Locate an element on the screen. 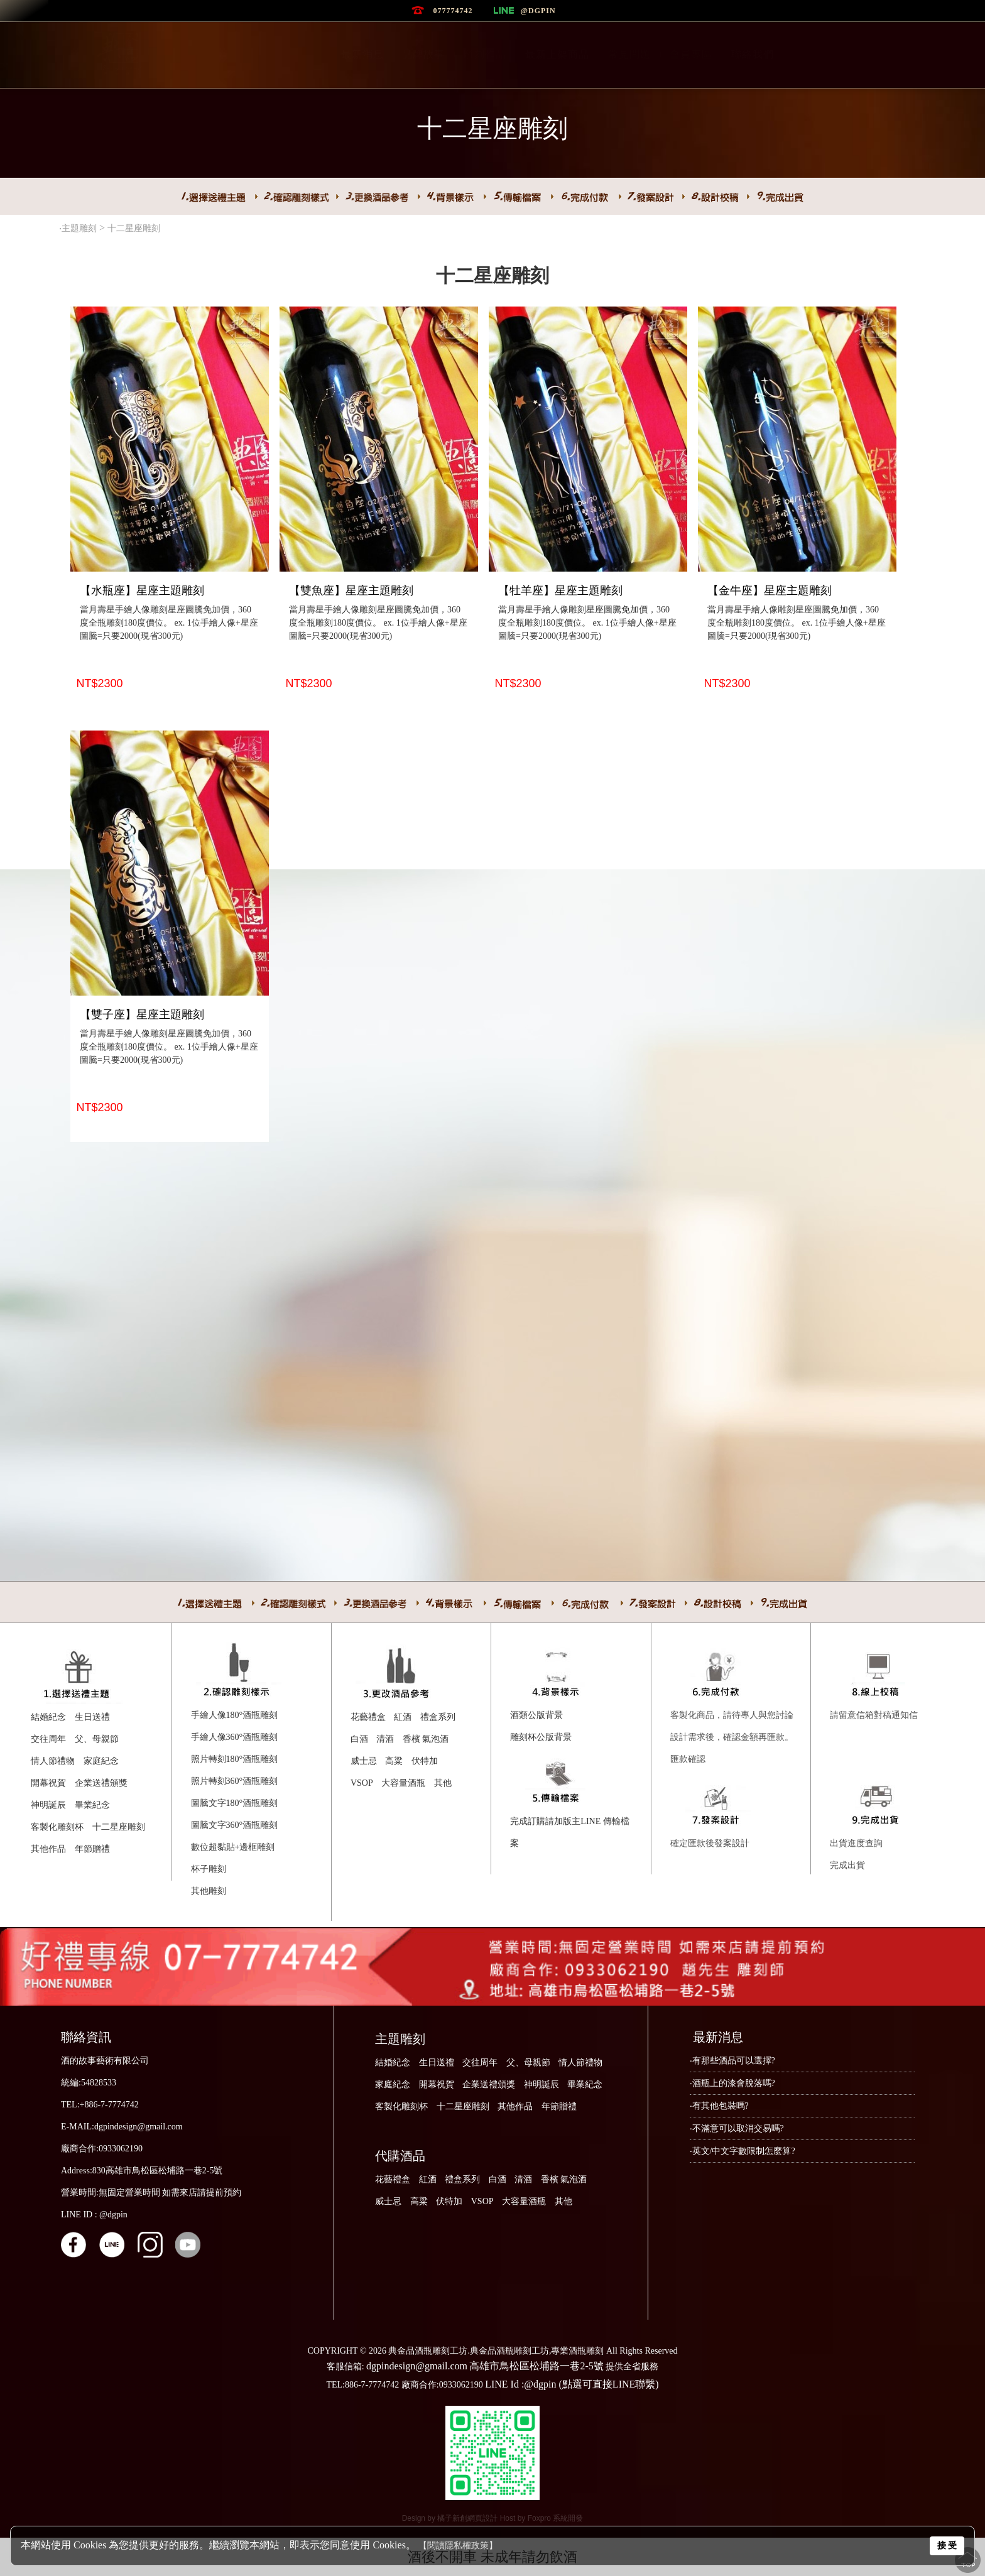 This screenshot has height=2576, width=985. 高雄市鳥松區松埔路一巷2-5號 is located at coordinates (536, 2366).